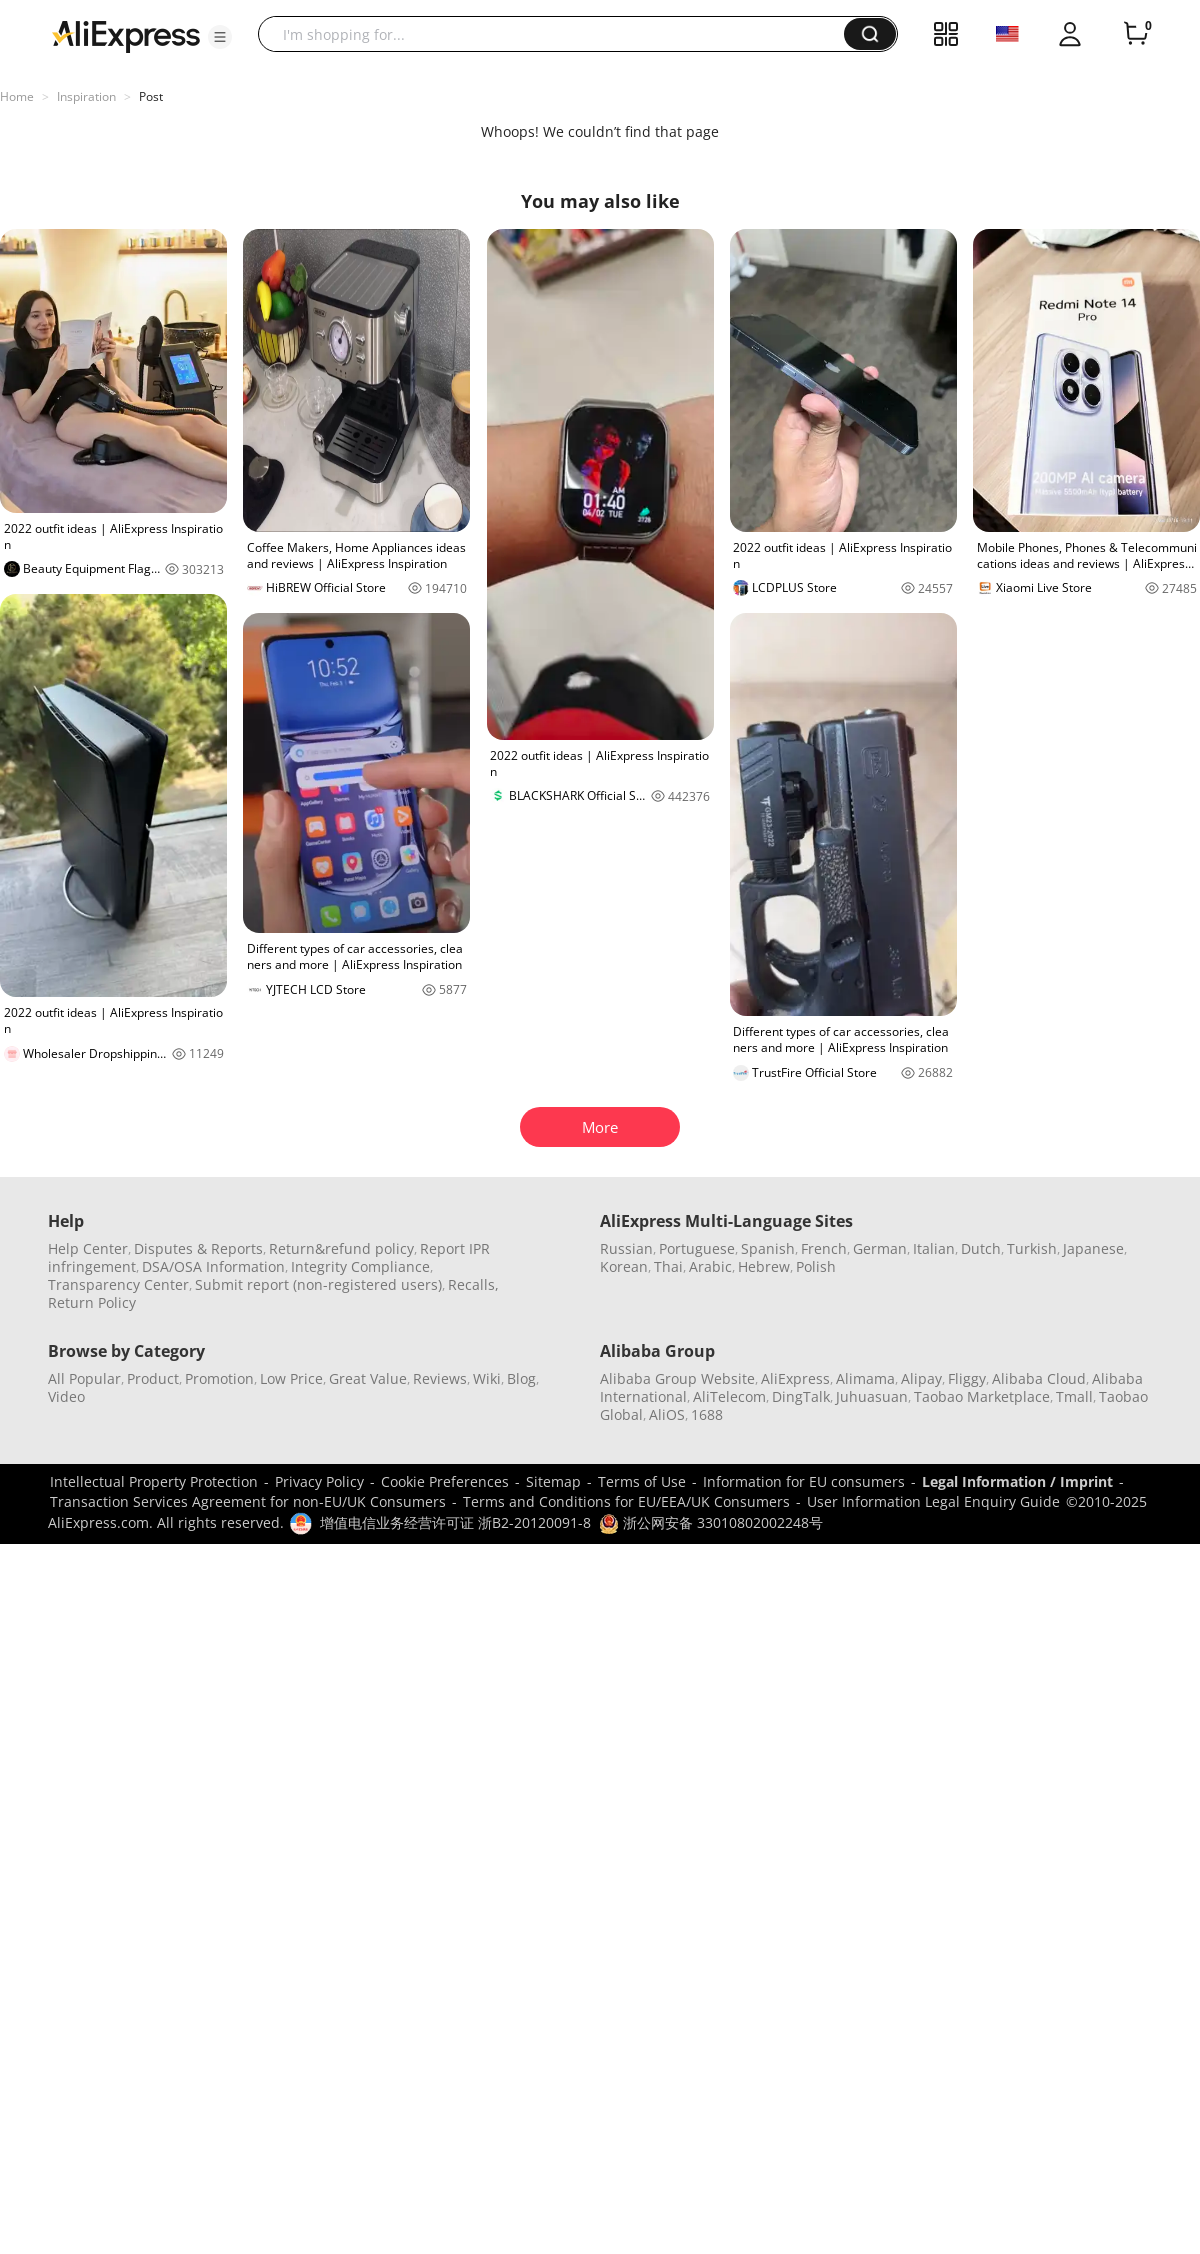 This screenshot has width=1200, height=2254. Describe the element at coordinates (626, 1501) in the screenshot. I see `Terms and Conditions for EU/EEA/UK Consumers` at that location.